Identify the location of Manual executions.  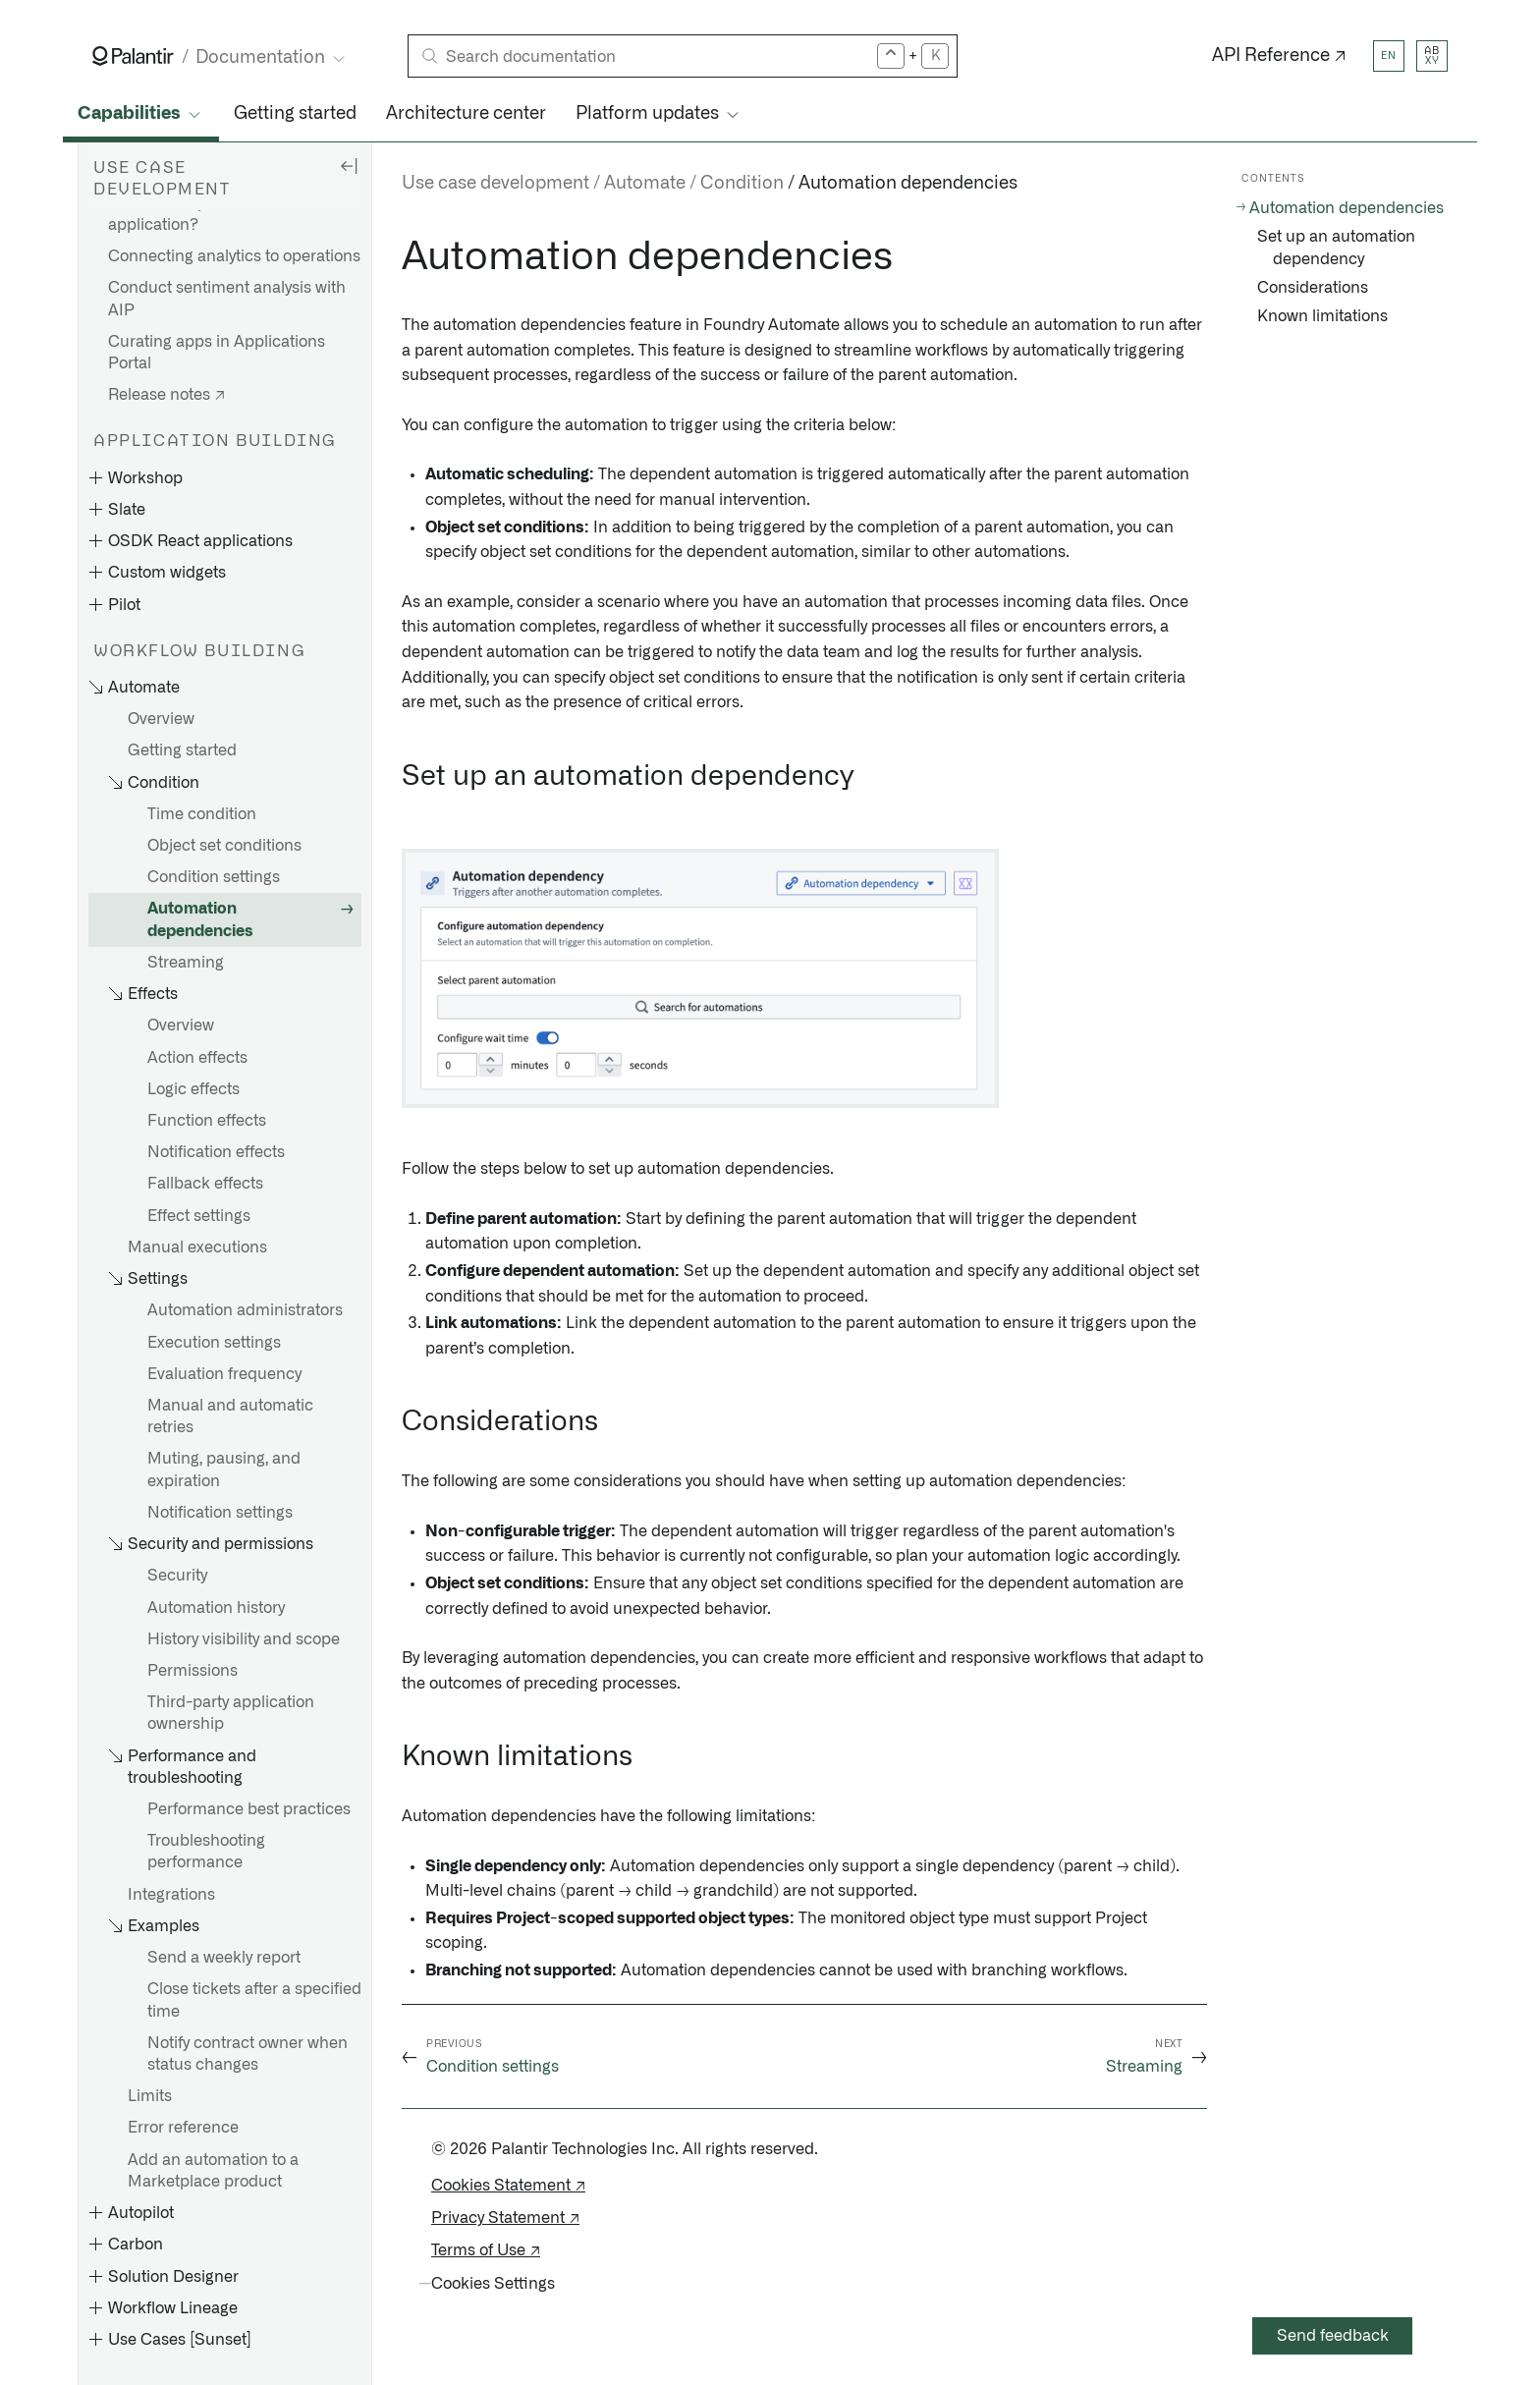
(197, 1247).